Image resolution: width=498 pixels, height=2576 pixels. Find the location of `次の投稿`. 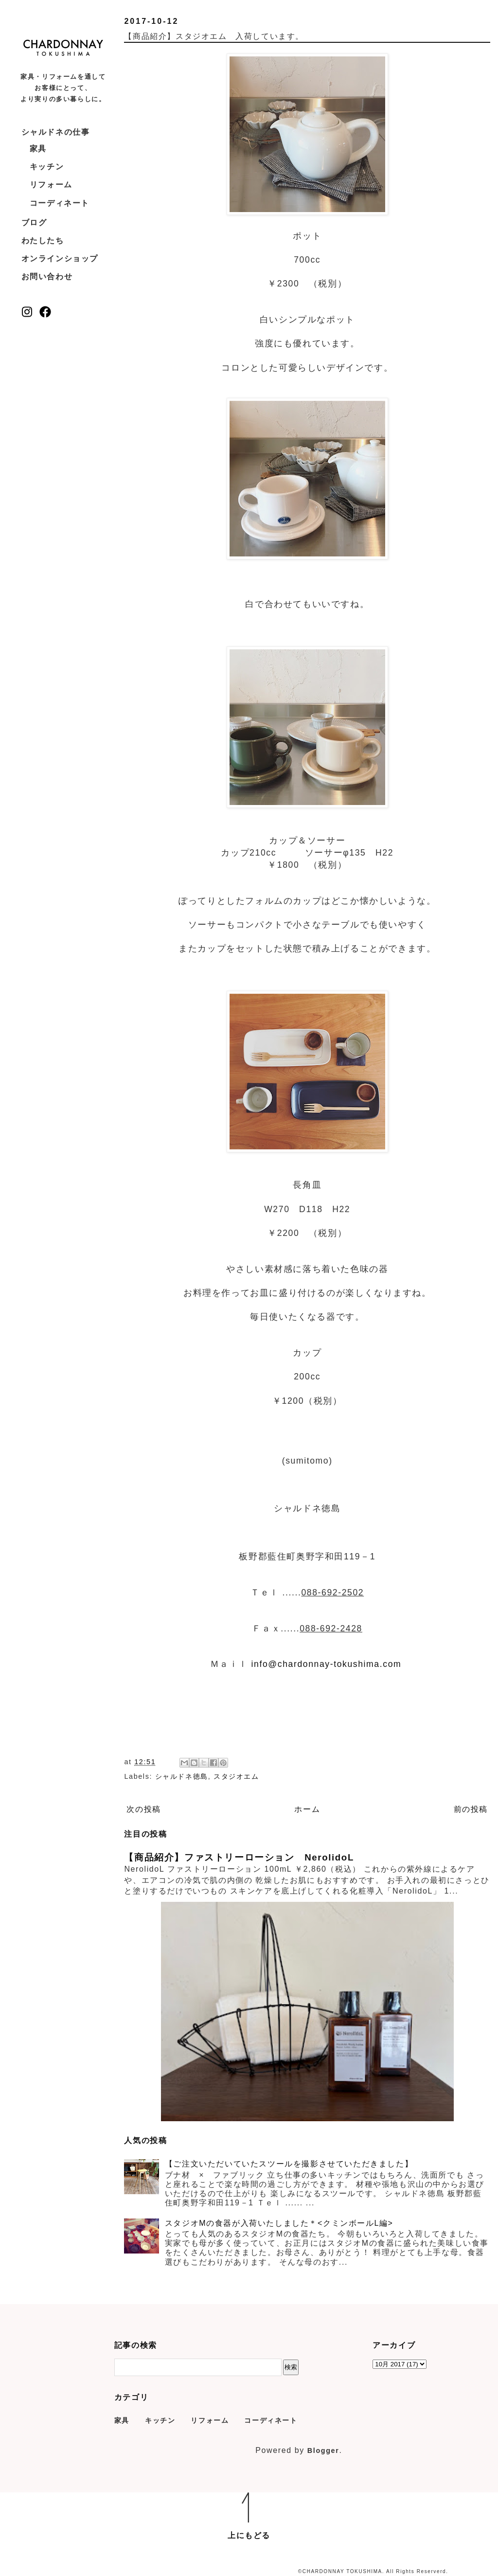

次の投稿 is located at coordinates (143, 1809).